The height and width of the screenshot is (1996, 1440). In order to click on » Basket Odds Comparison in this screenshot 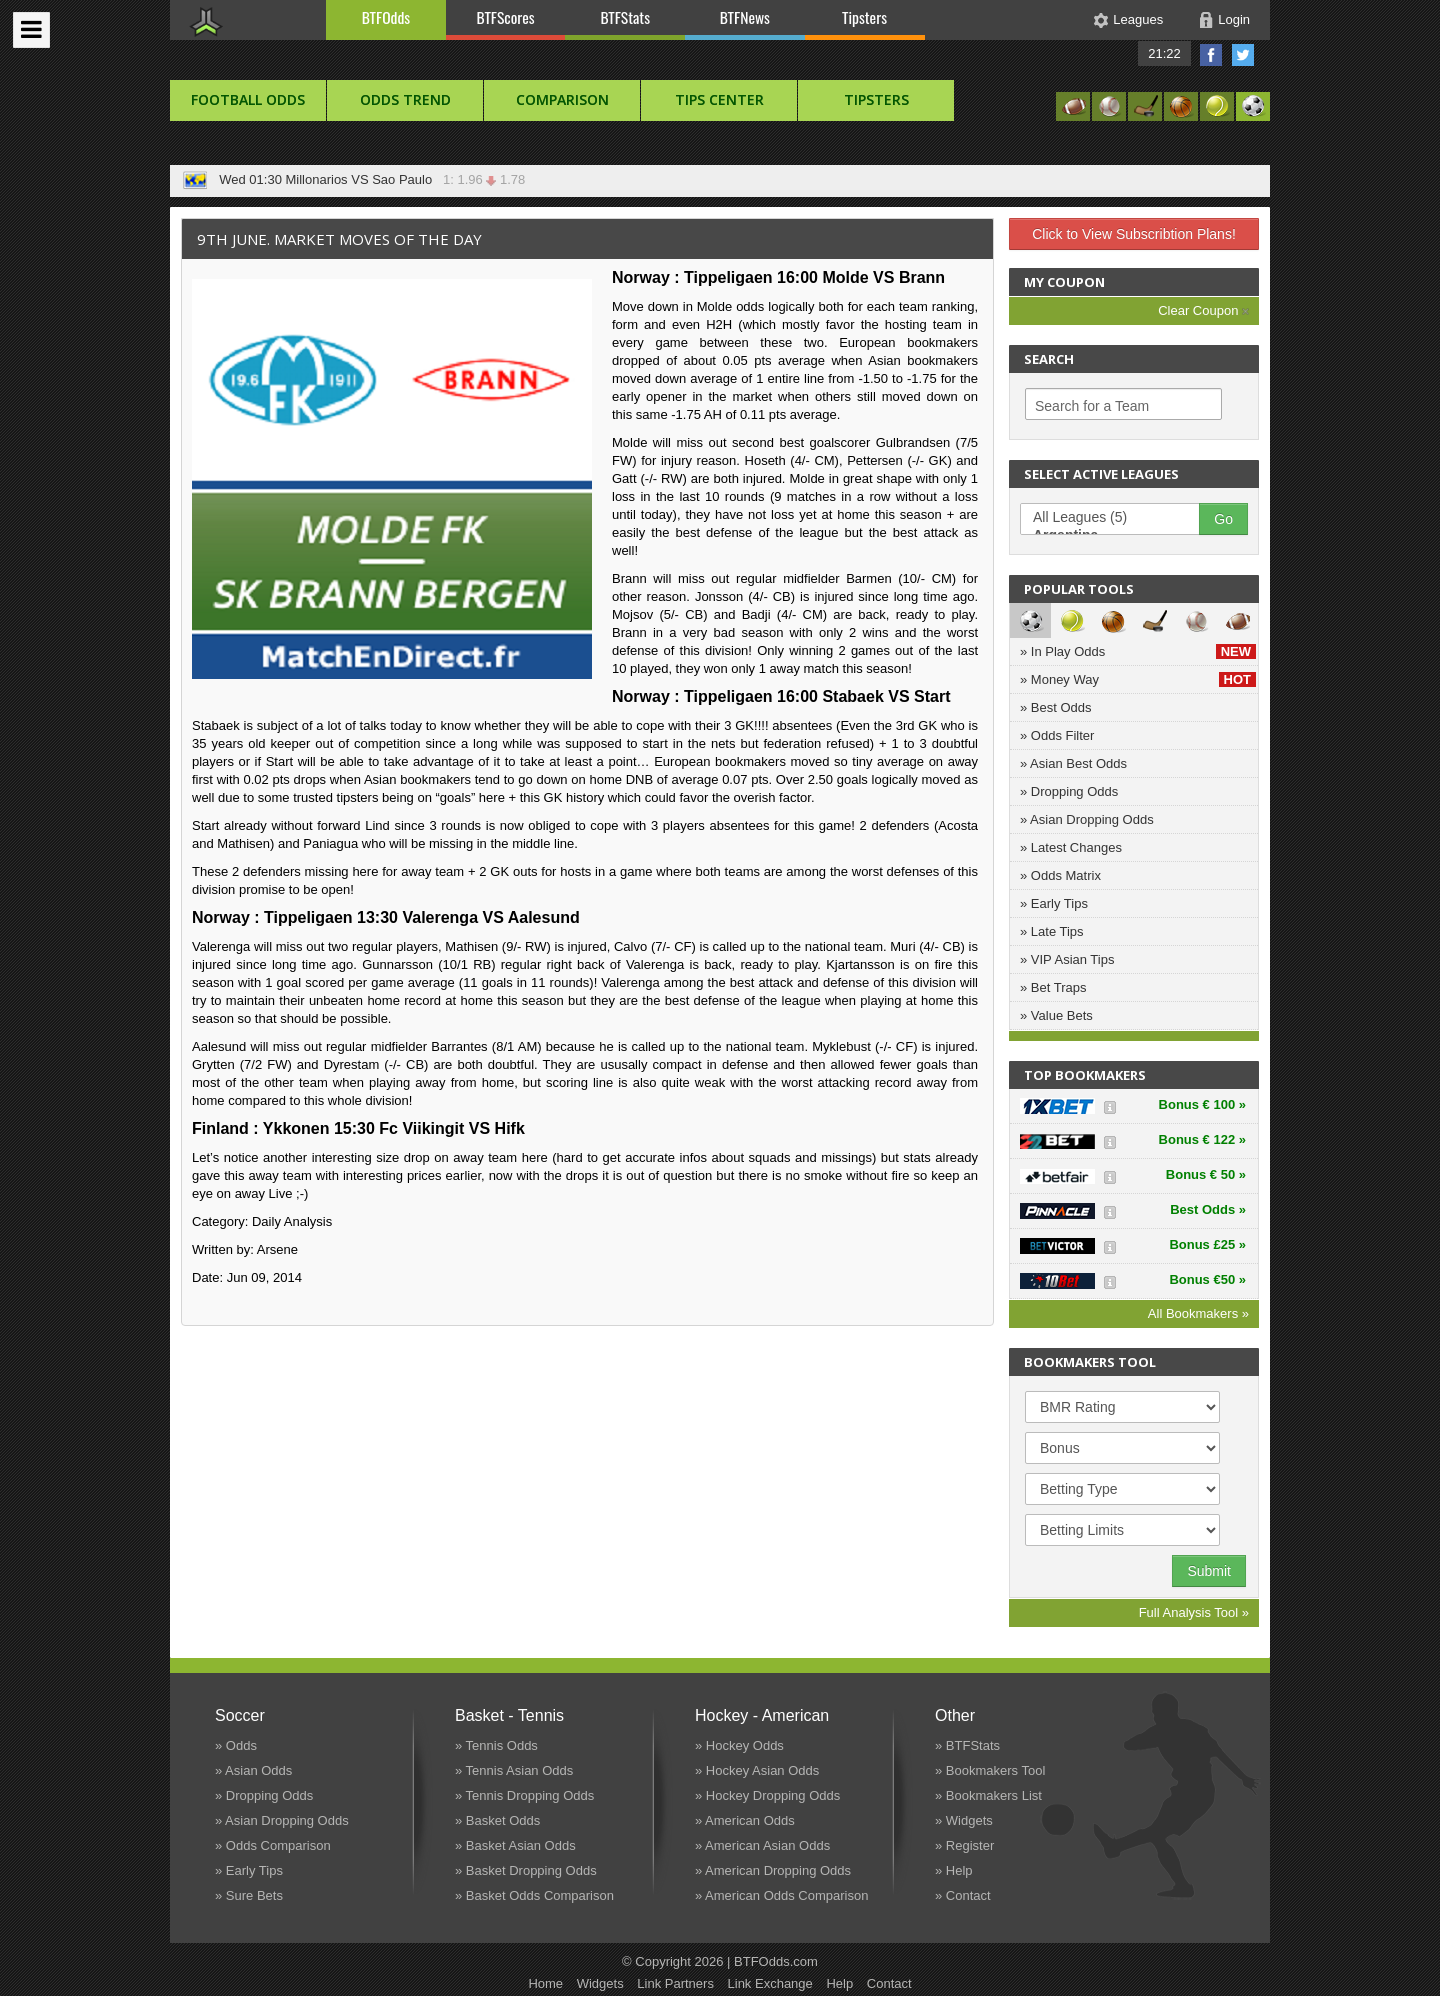, I will do `click(534, 1895)`.